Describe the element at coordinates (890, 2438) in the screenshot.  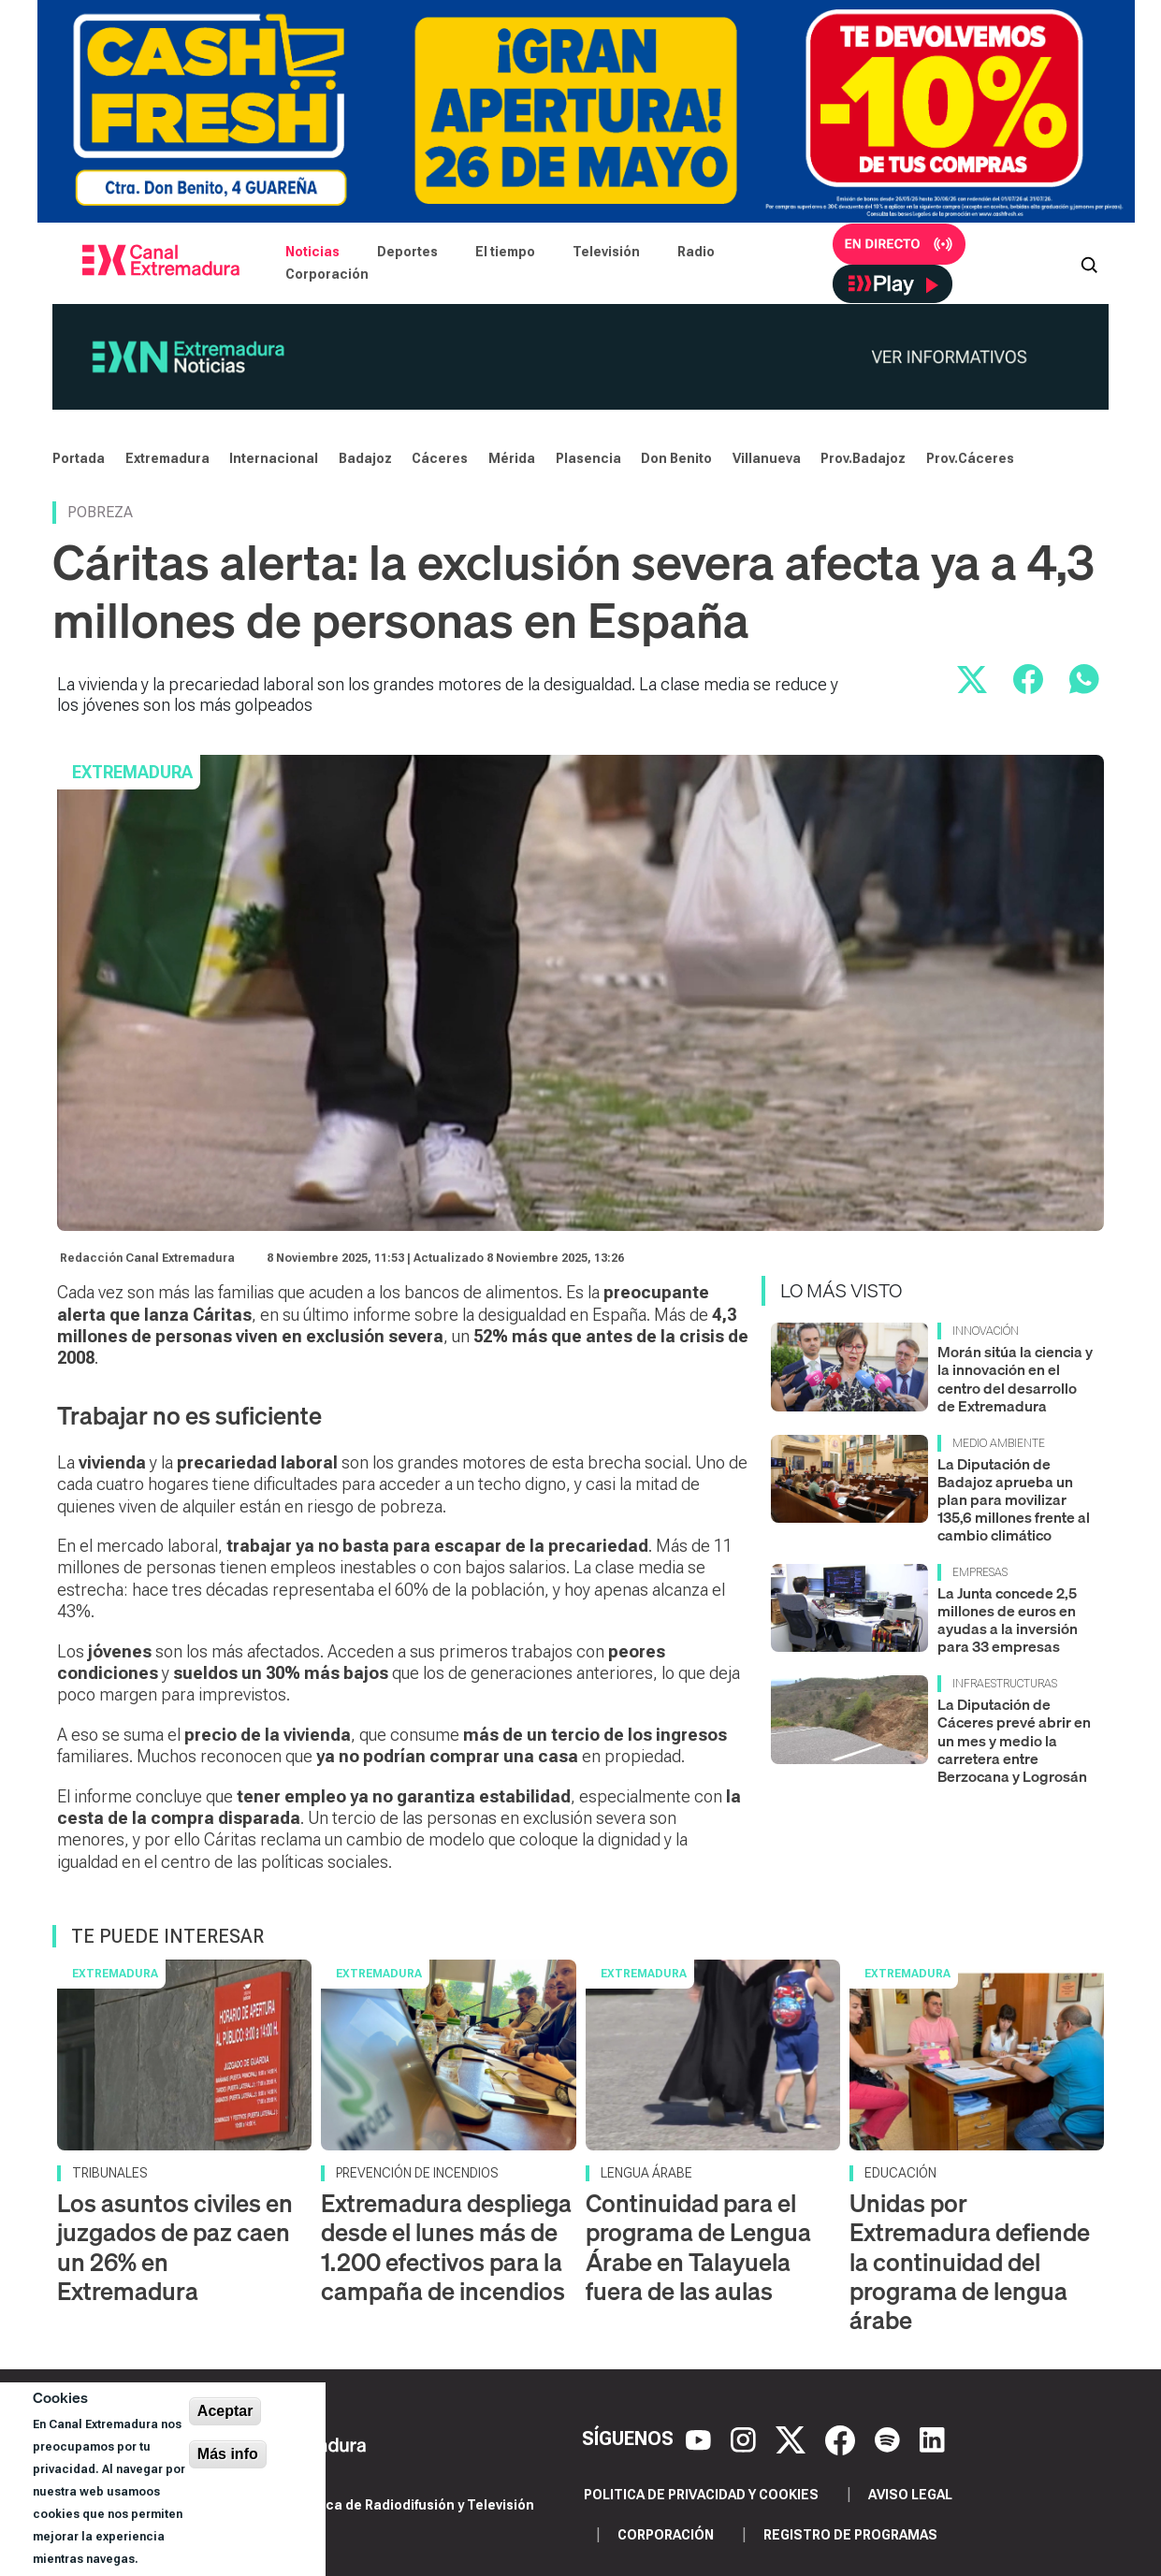
I see `[Spotify]` at that location.